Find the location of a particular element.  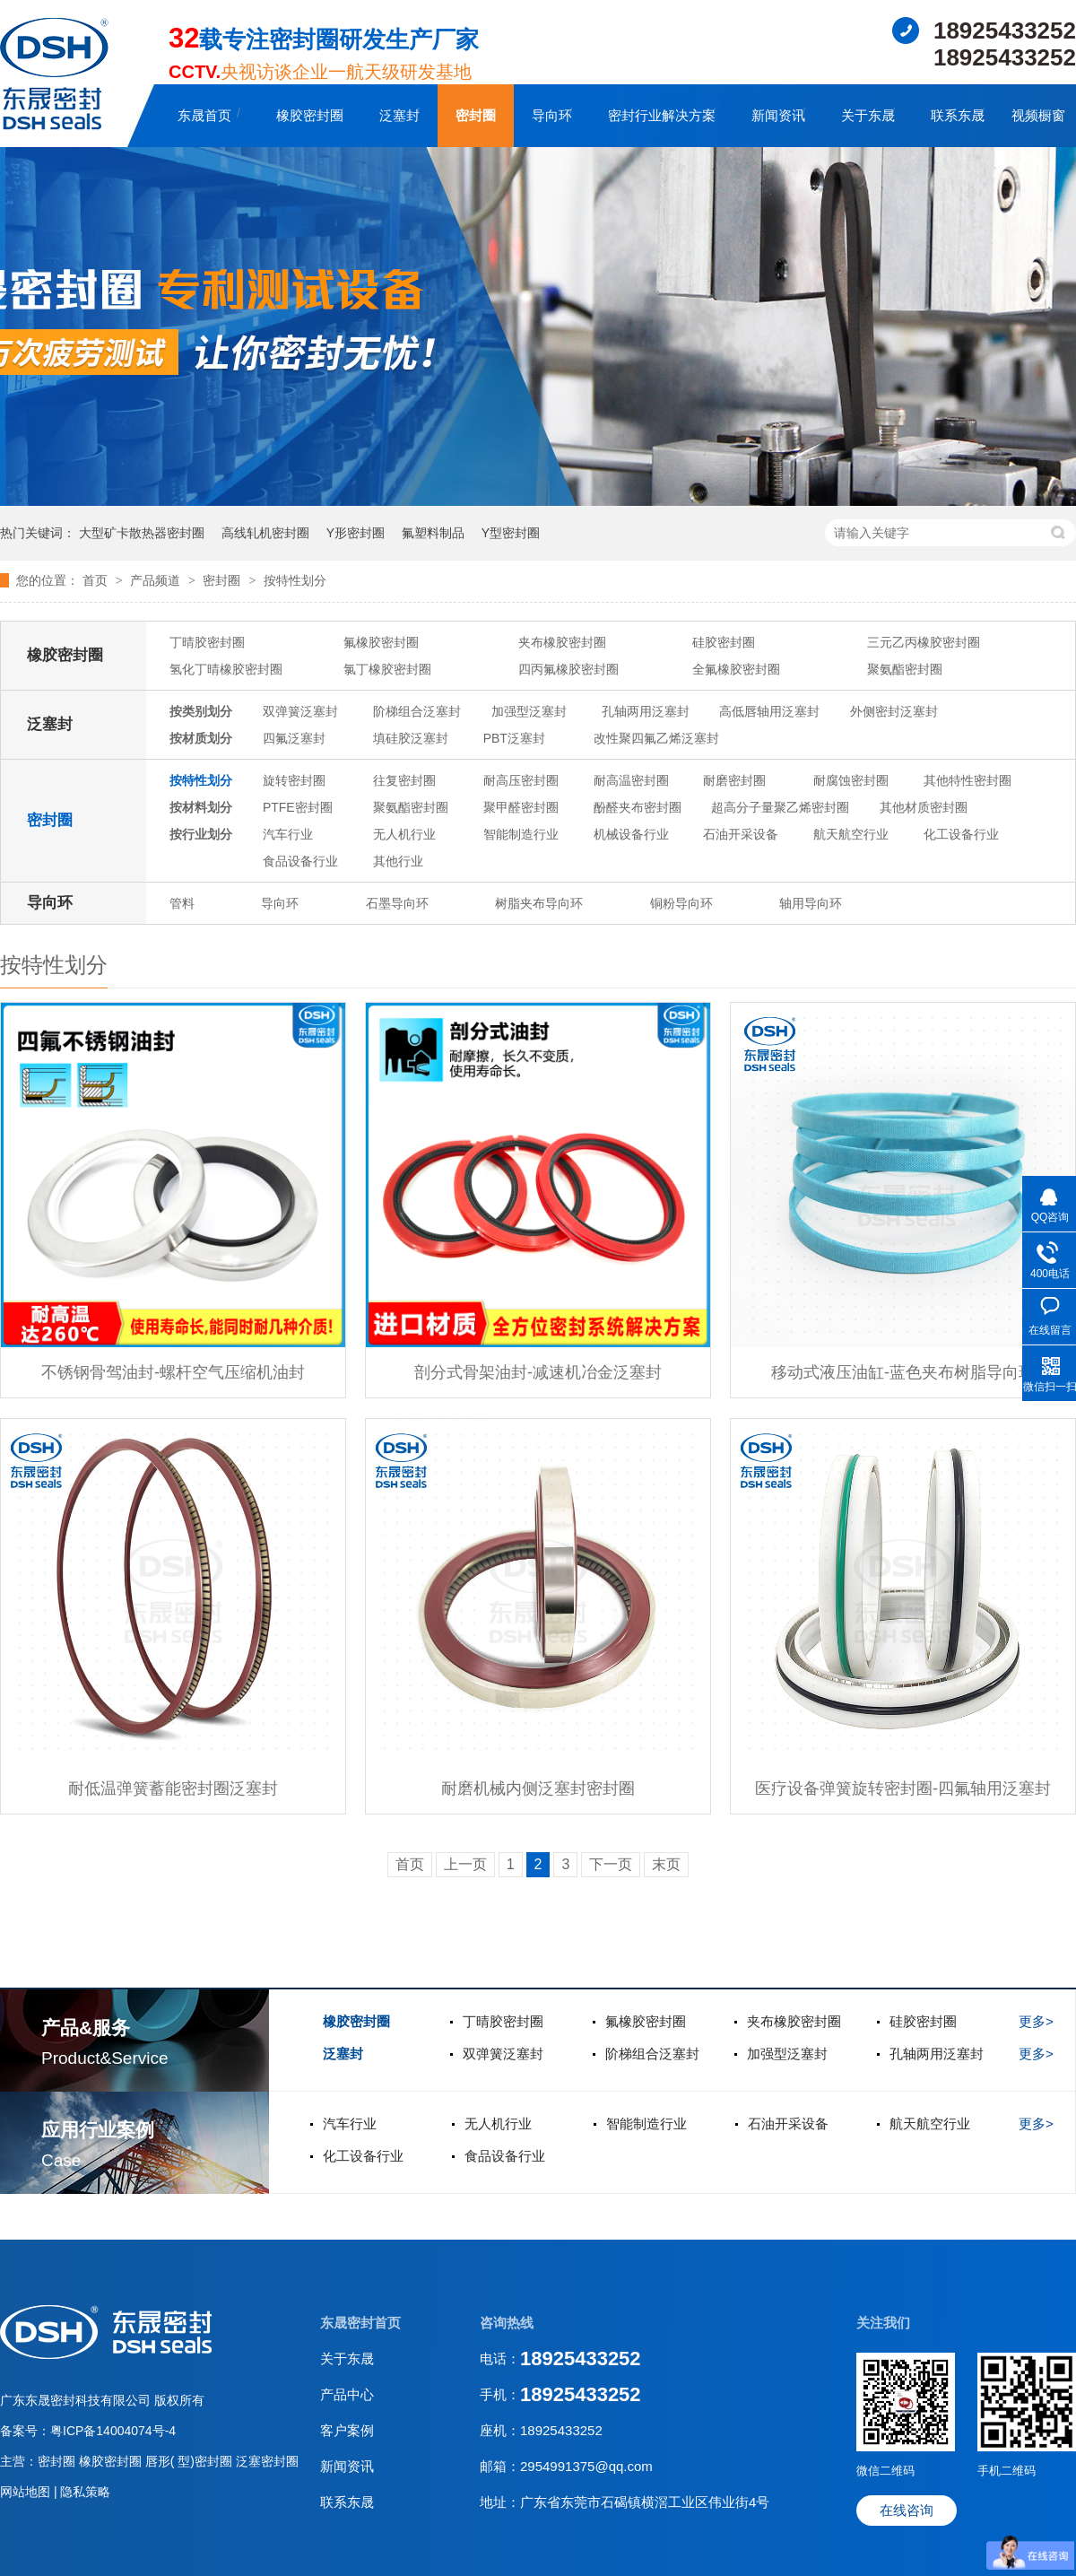

汽车行业 is located at coordinates (288, 834).